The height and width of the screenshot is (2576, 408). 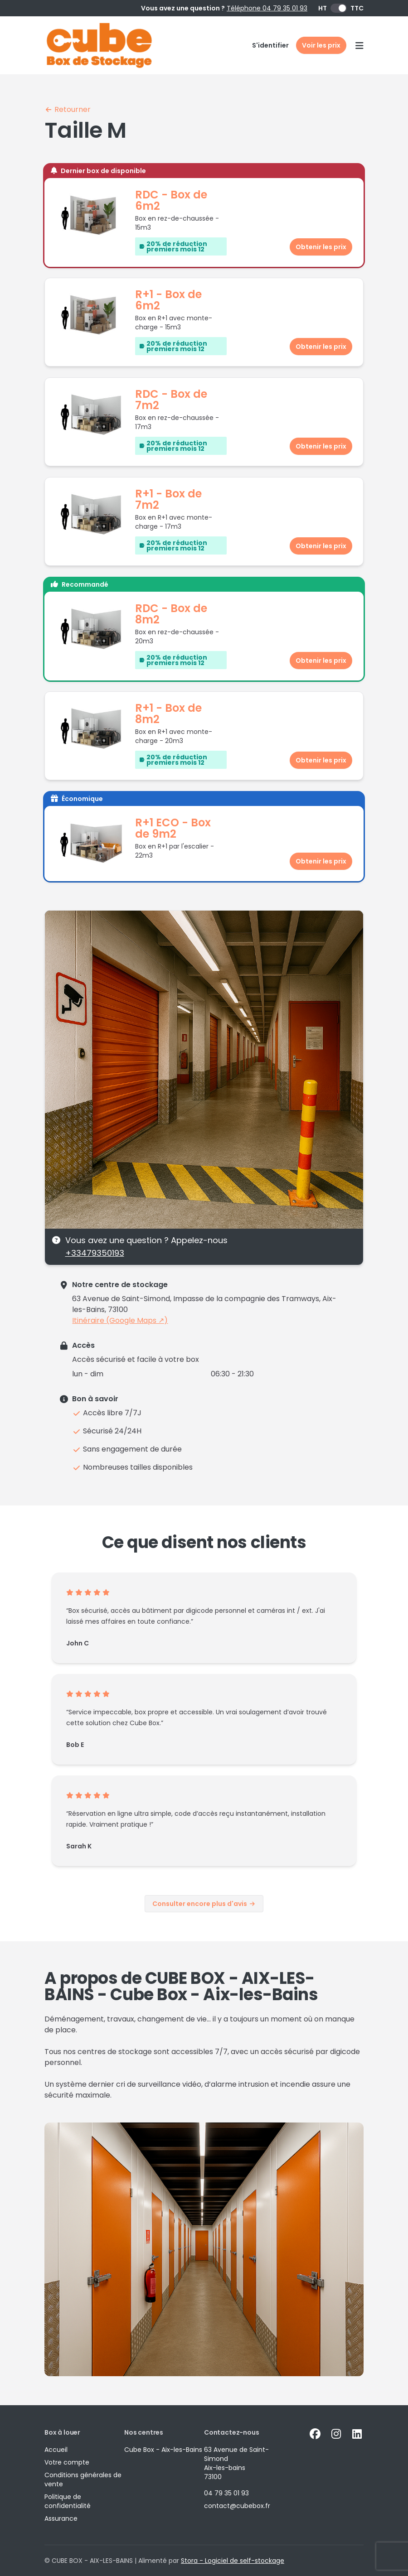 What do you see at coordinates (173, 828) in the screenshot?
I see `R+1 ECO - Box de 9m2` at bounding box center [173, 828].